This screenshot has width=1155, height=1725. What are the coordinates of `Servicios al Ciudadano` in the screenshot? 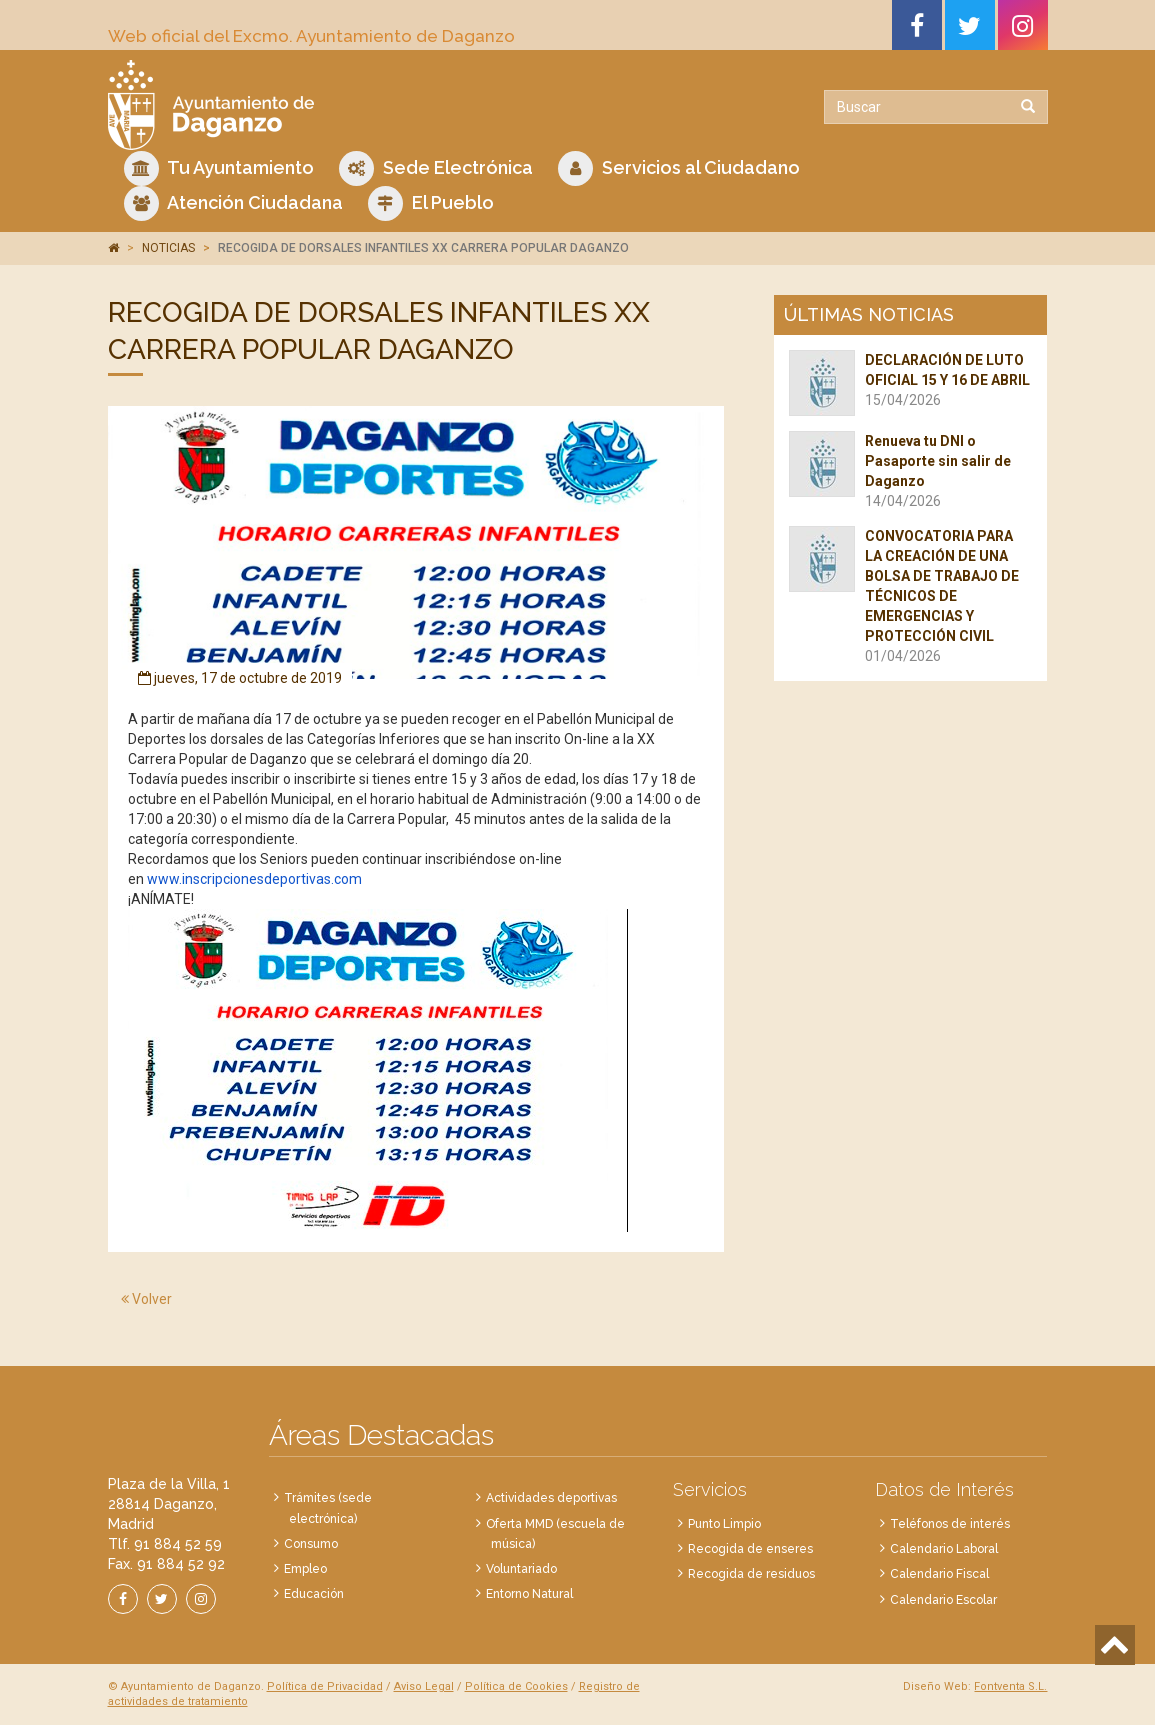 It's located at (679, 168).